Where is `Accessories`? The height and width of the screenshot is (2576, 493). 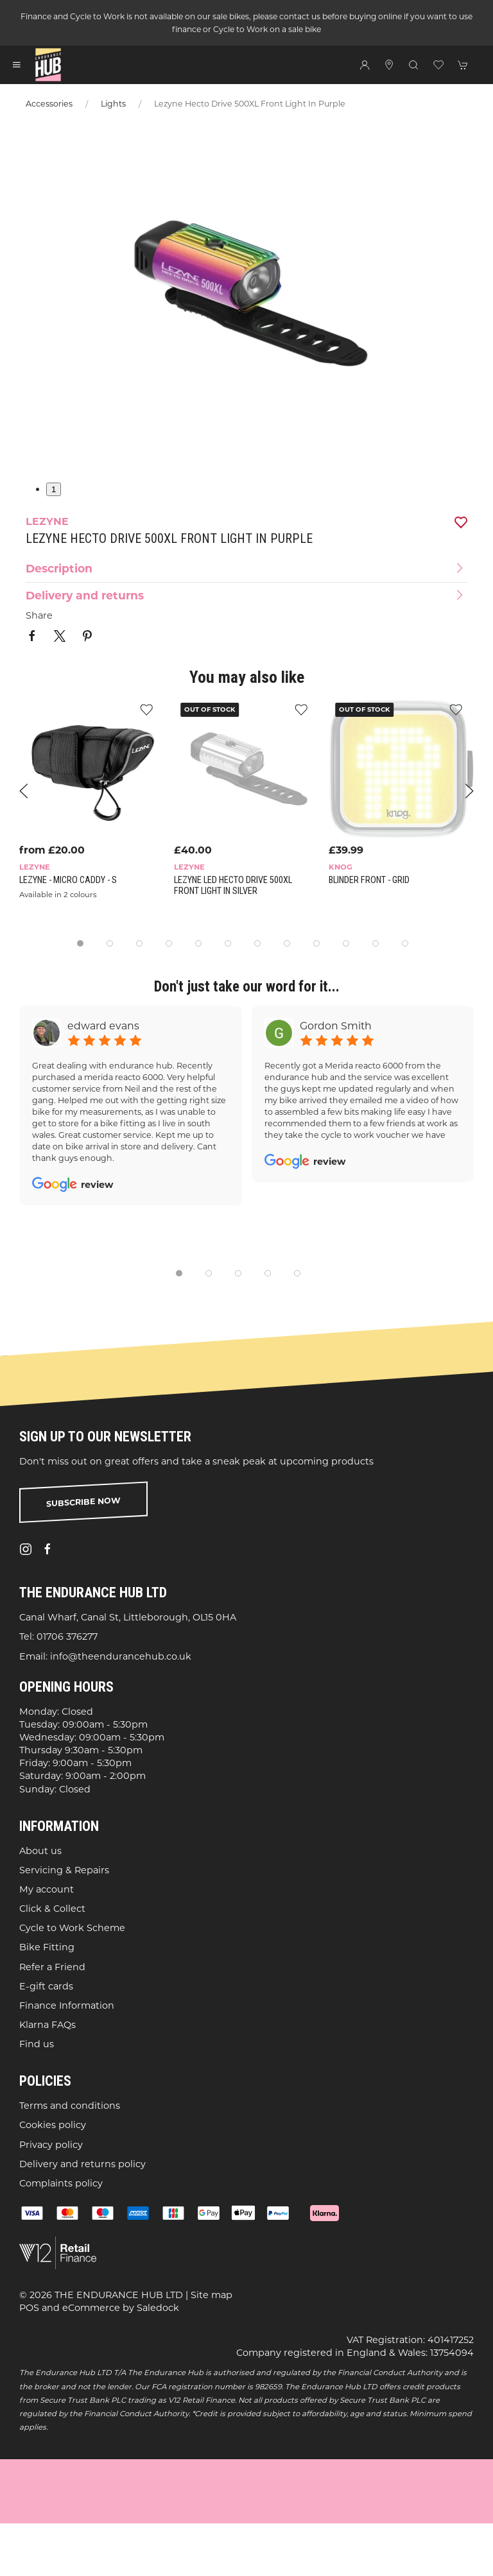
Accessories is located at coordinates (49, 103).